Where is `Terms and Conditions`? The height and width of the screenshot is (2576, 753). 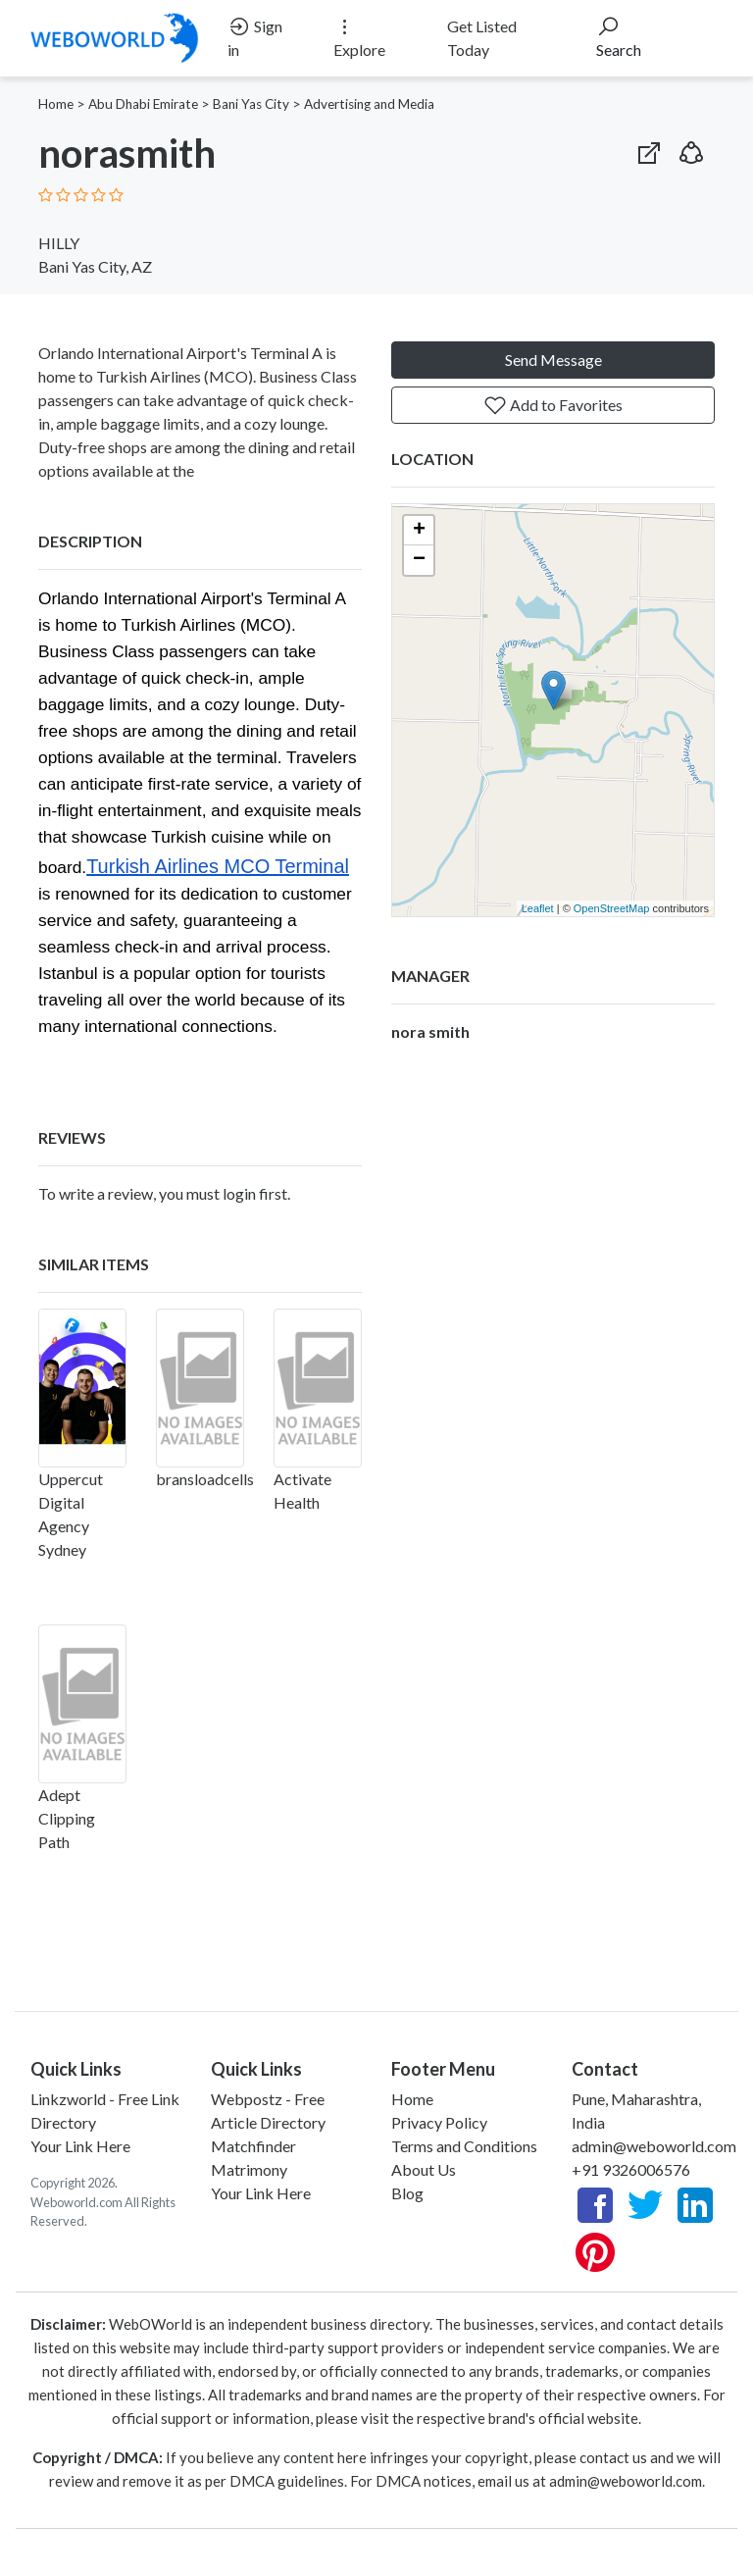 Terms and Conditions is located at coordinates (464, 2146).